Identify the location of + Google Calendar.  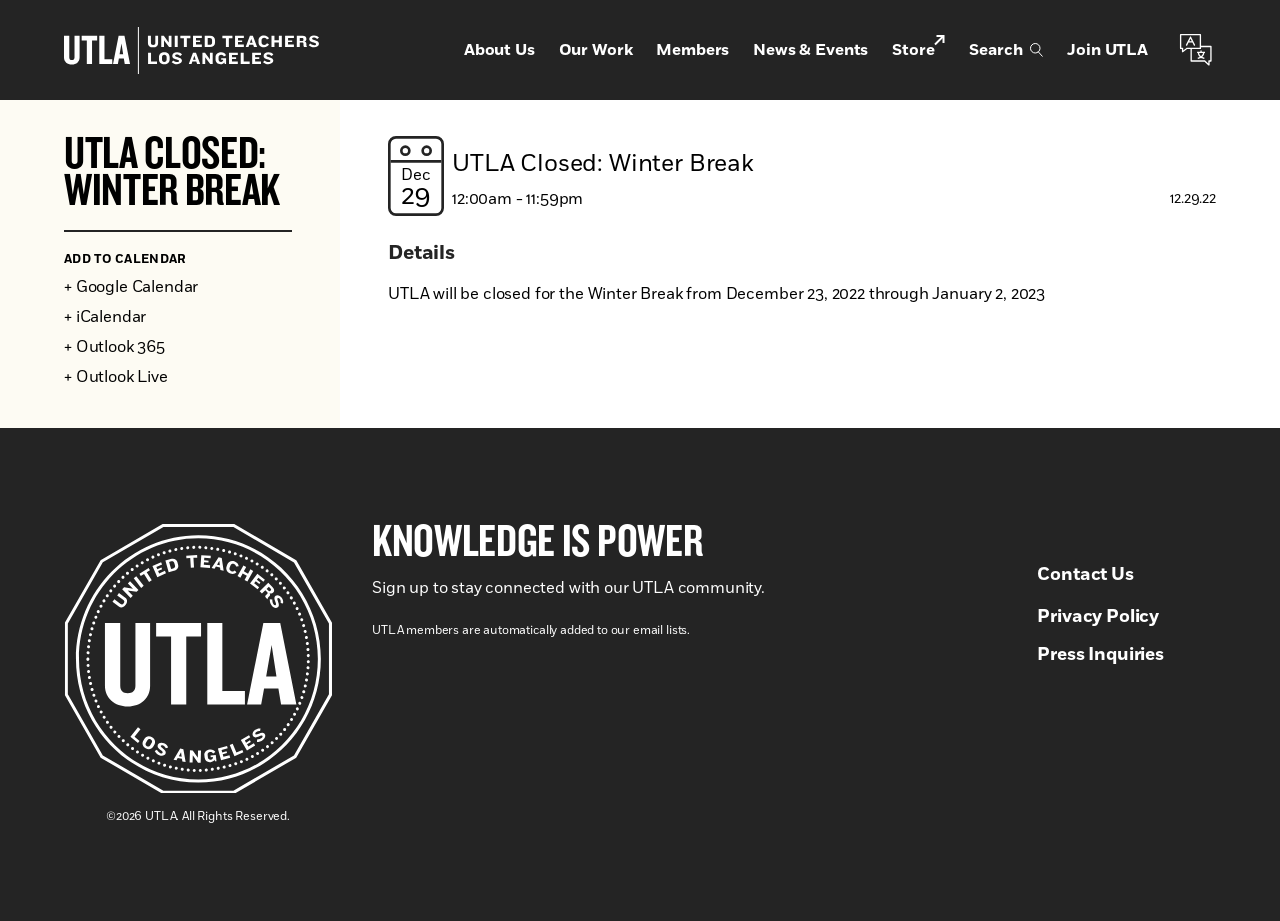
(131, 287).